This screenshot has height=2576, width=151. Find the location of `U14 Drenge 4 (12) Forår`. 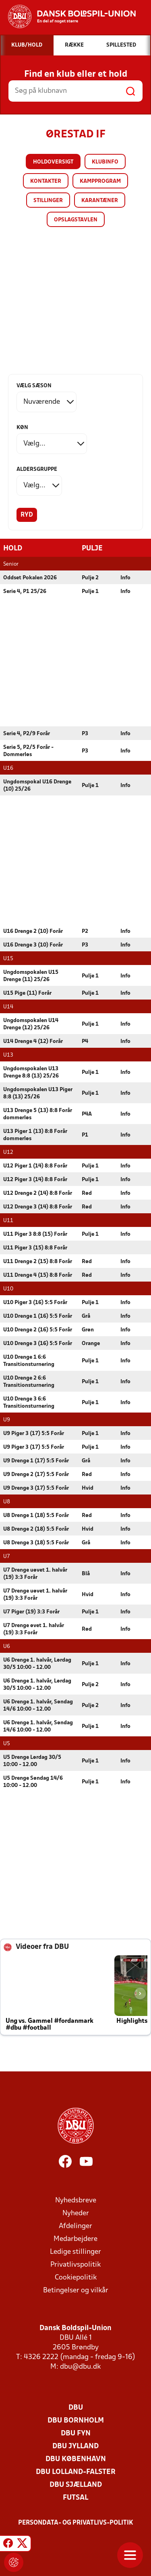

U14 Drenge 4 (12) Forår is located at coordinates (33, 1041).